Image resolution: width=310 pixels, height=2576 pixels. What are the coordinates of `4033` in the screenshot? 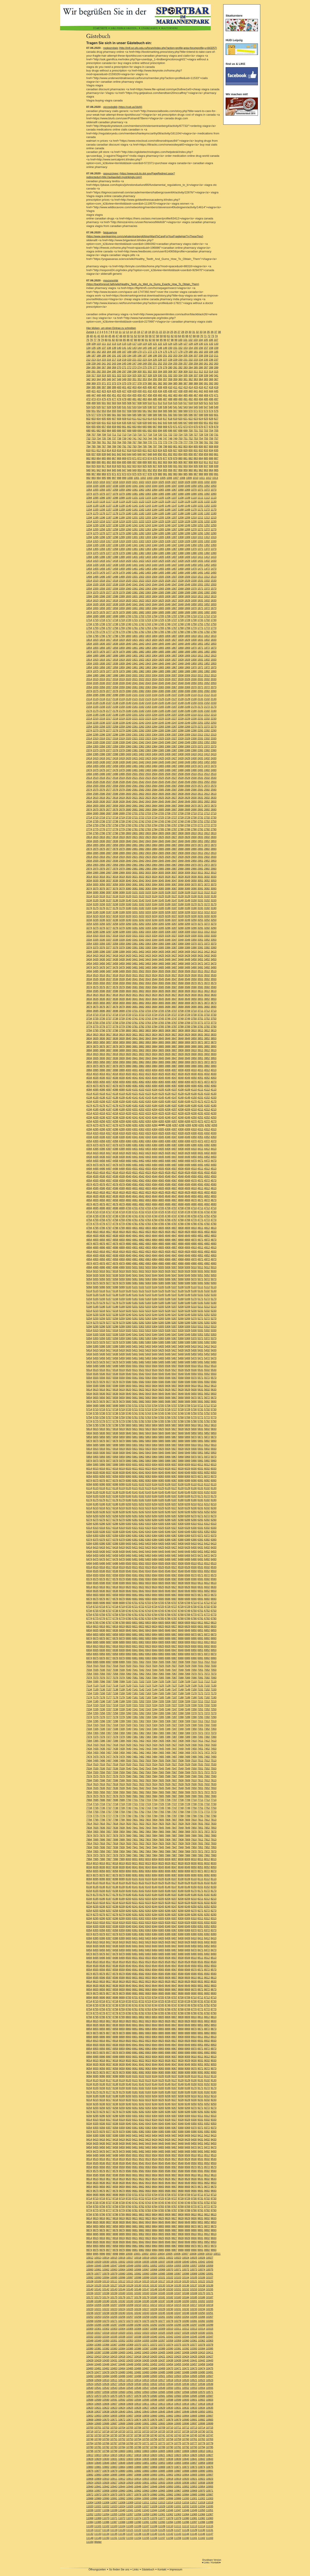 It's located at (213, 1073).